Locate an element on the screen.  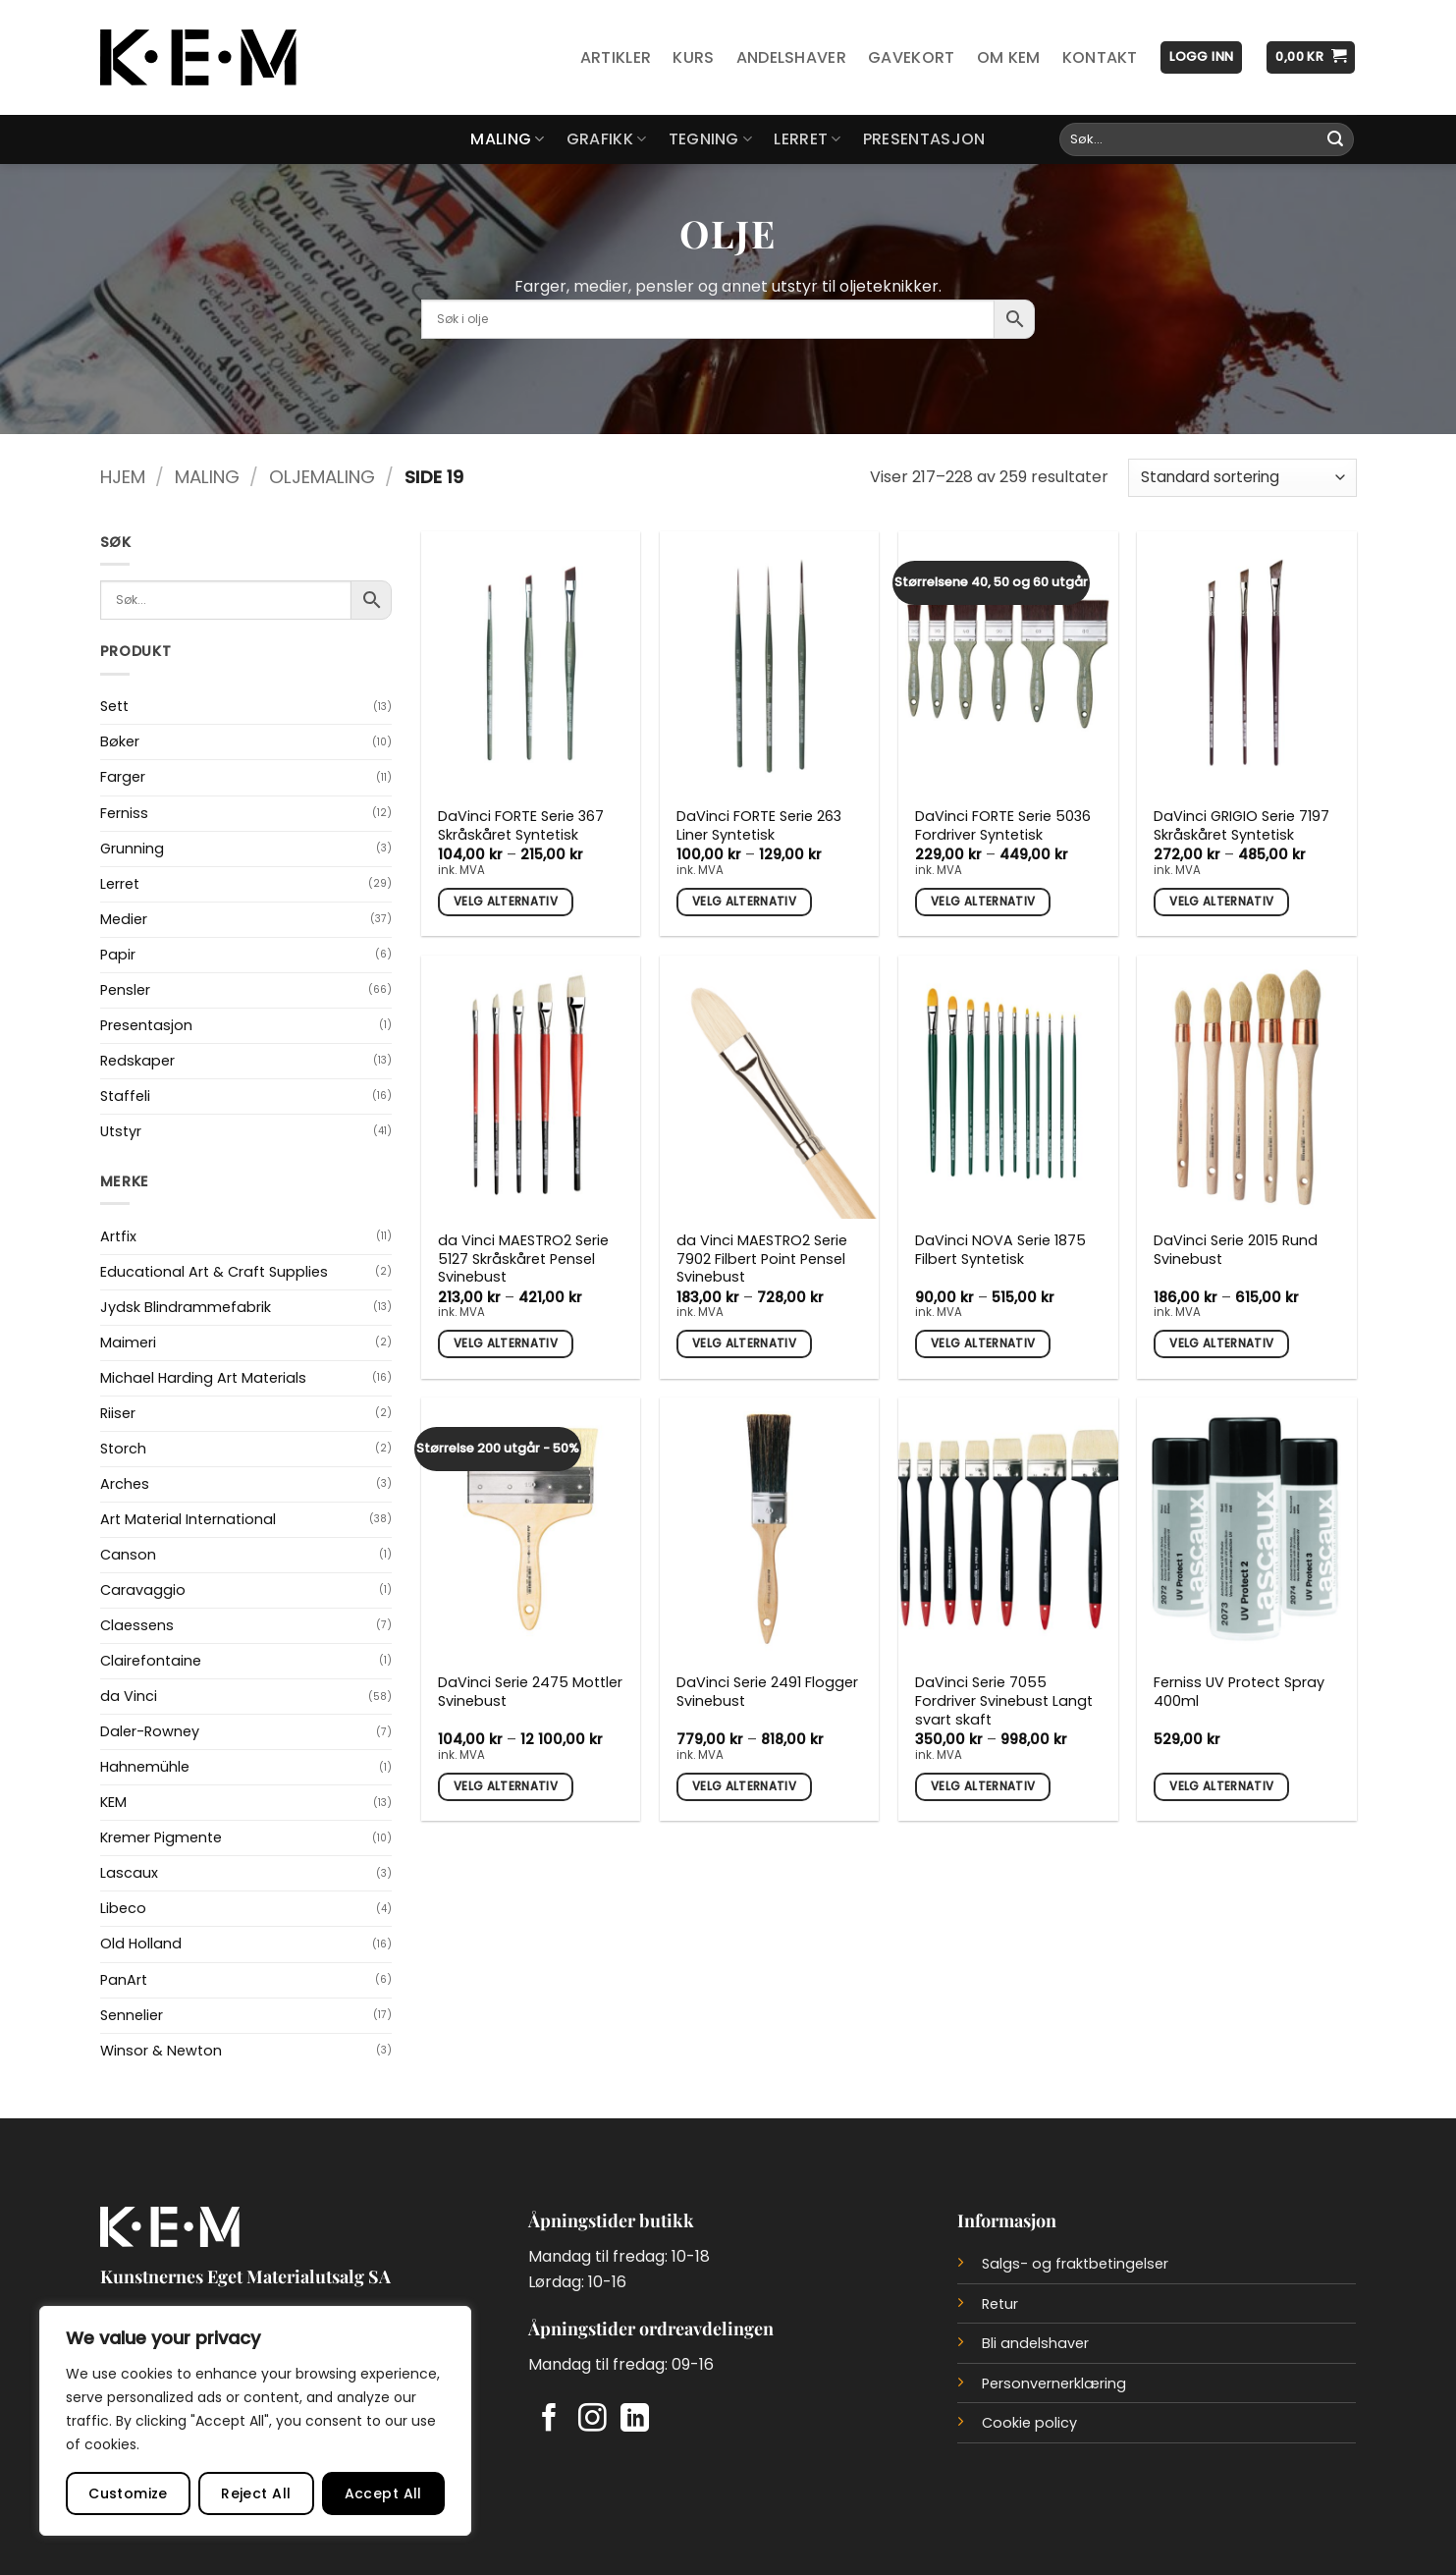
Utstyr is located at coordinates (120, 1131).